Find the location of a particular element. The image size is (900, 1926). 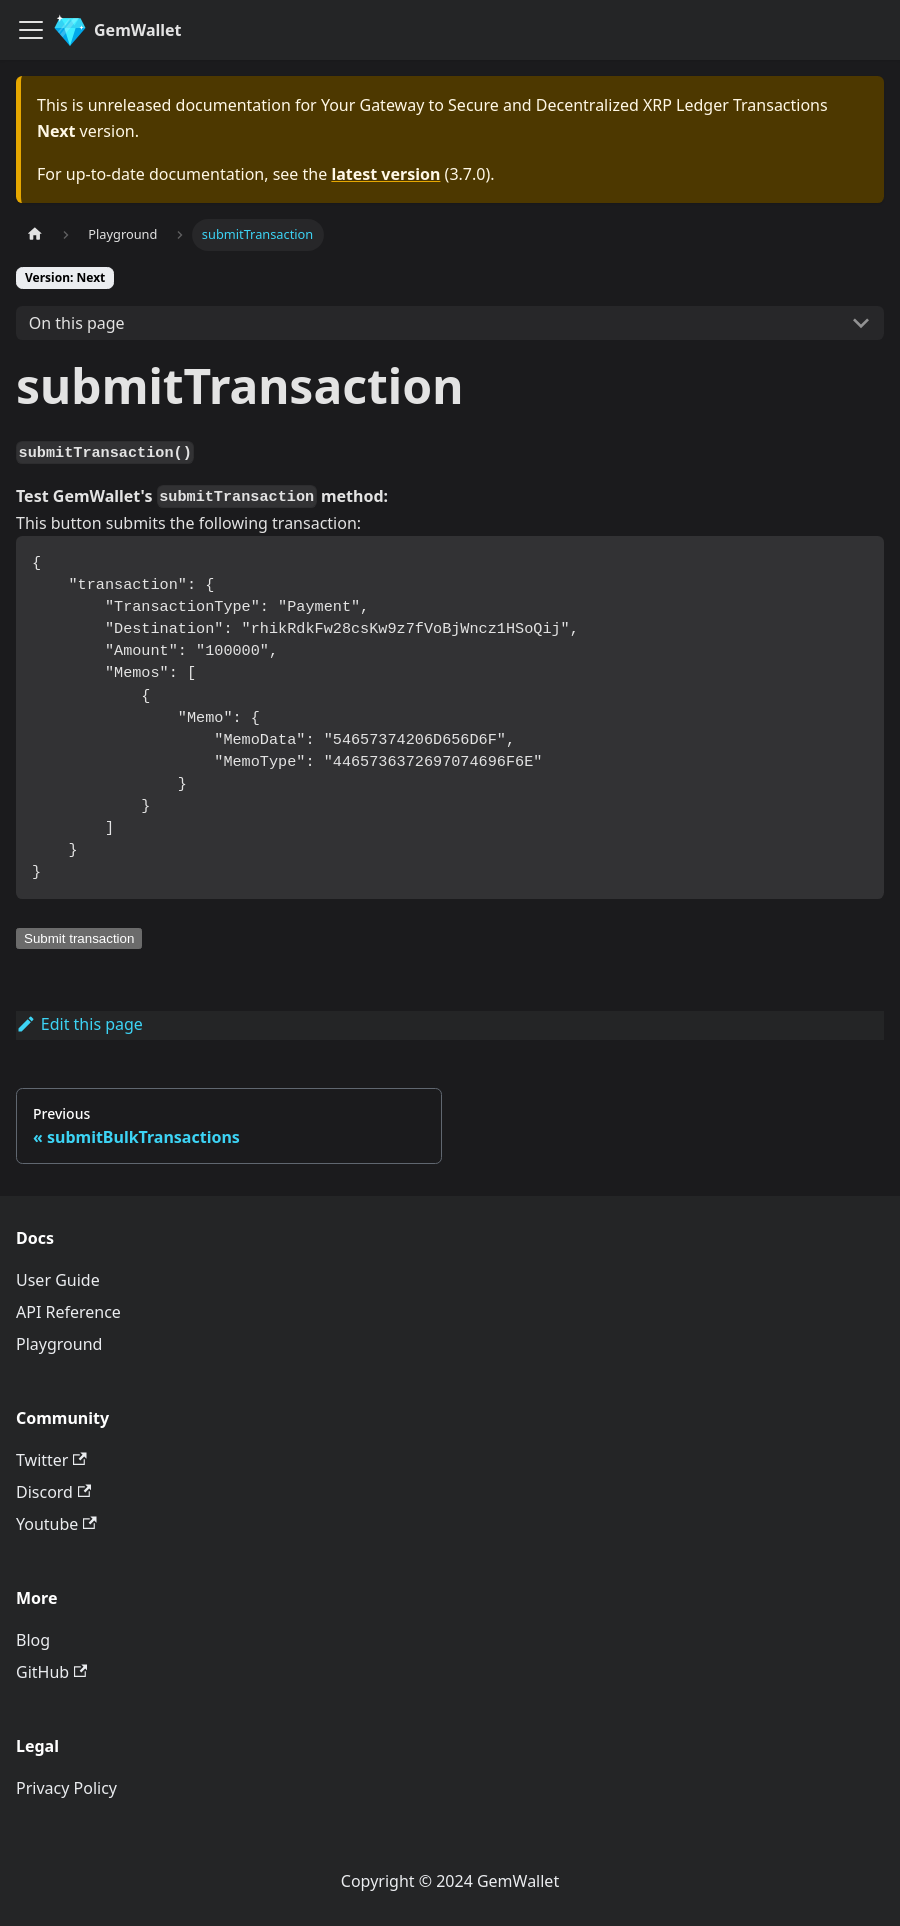

[Home page] is located at coordinates (35, 234).